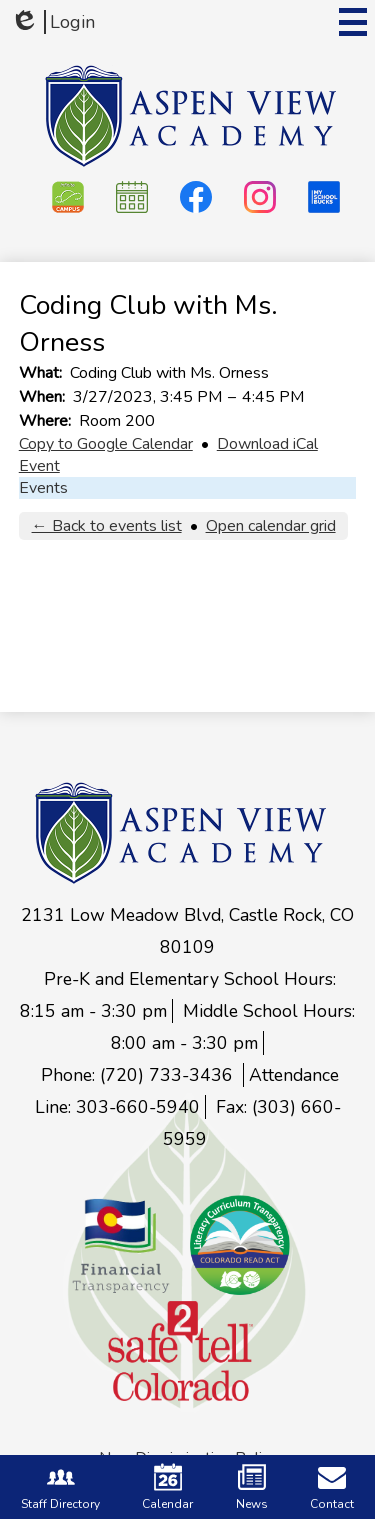 This screenshot has height=1519, width=375. I want to click on News, so click(252, 1487).